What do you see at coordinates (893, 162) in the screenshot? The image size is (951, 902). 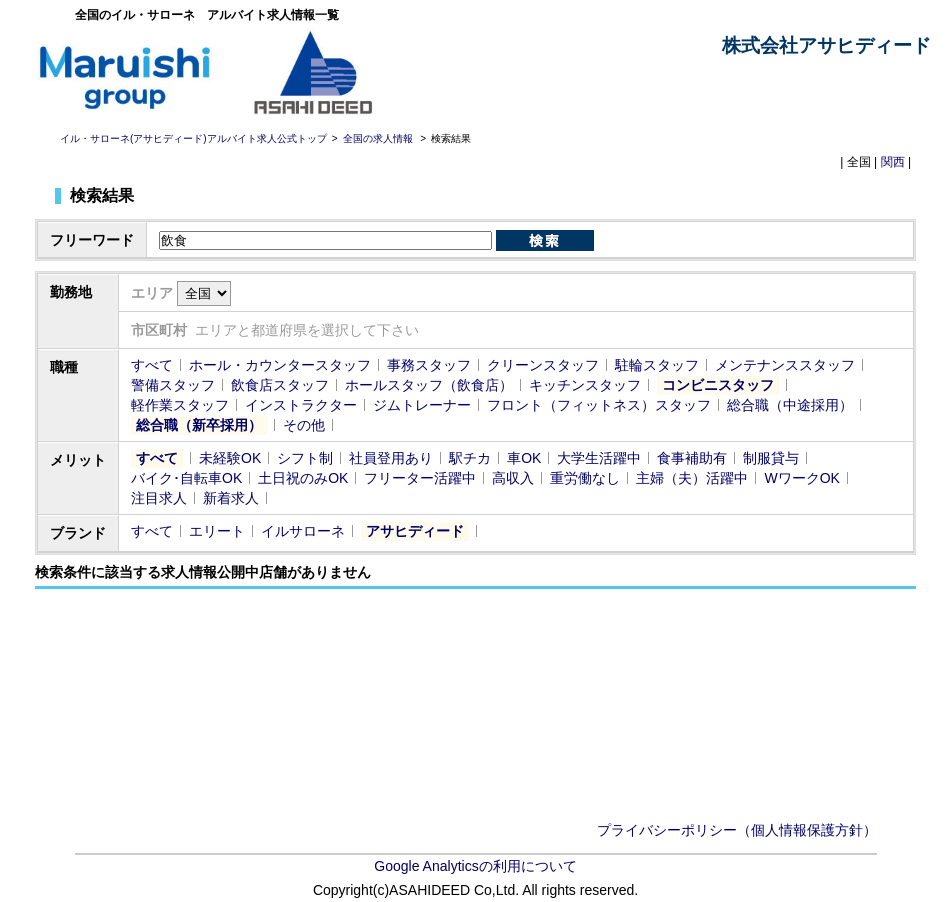 I see `関西` at bounding box center [893, 162].